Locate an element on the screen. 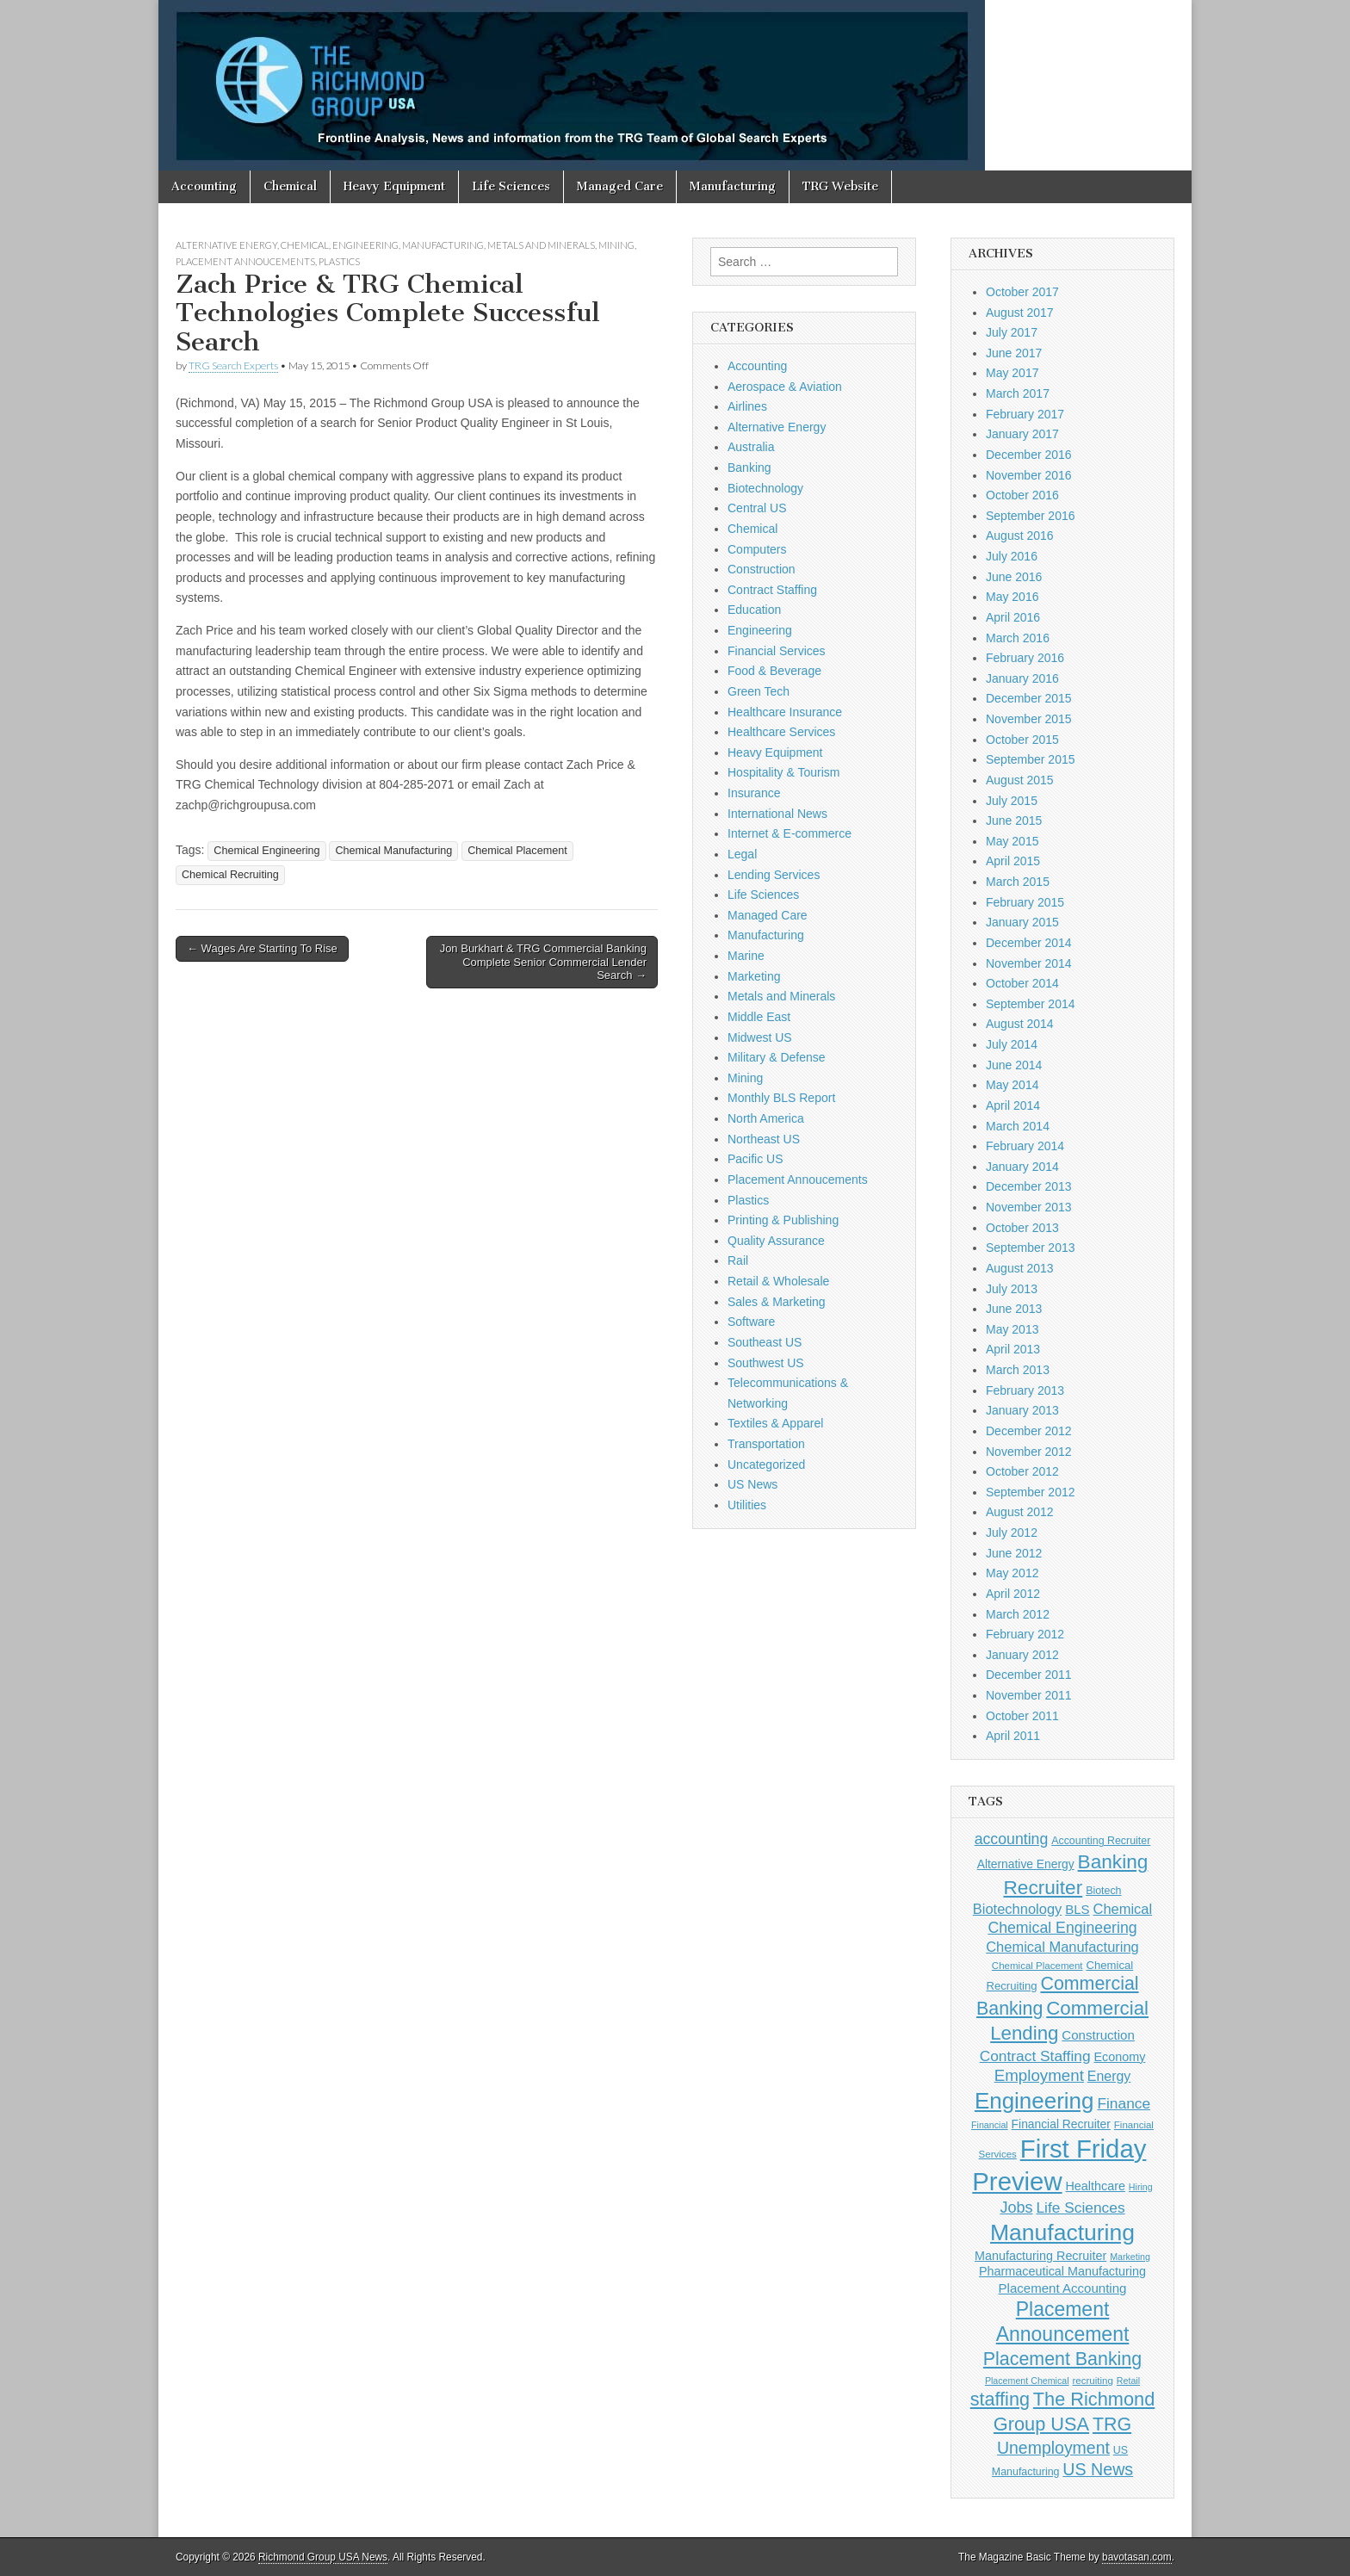  Mining is located at coordinates (616, 245).